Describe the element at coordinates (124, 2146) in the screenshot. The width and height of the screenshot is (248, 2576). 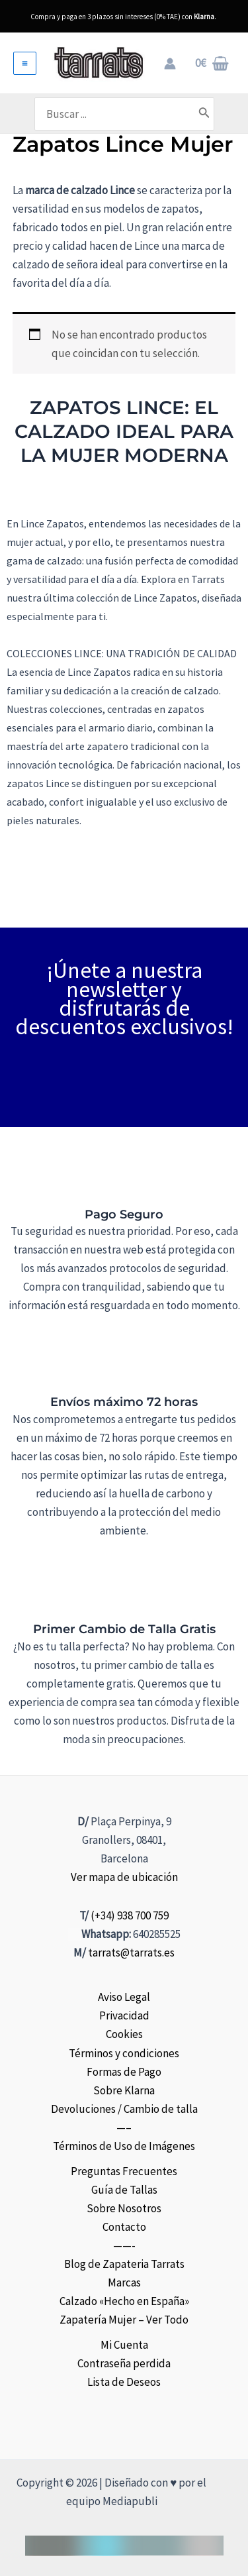
I see `Términos de Uso de Imágenes` at that location.